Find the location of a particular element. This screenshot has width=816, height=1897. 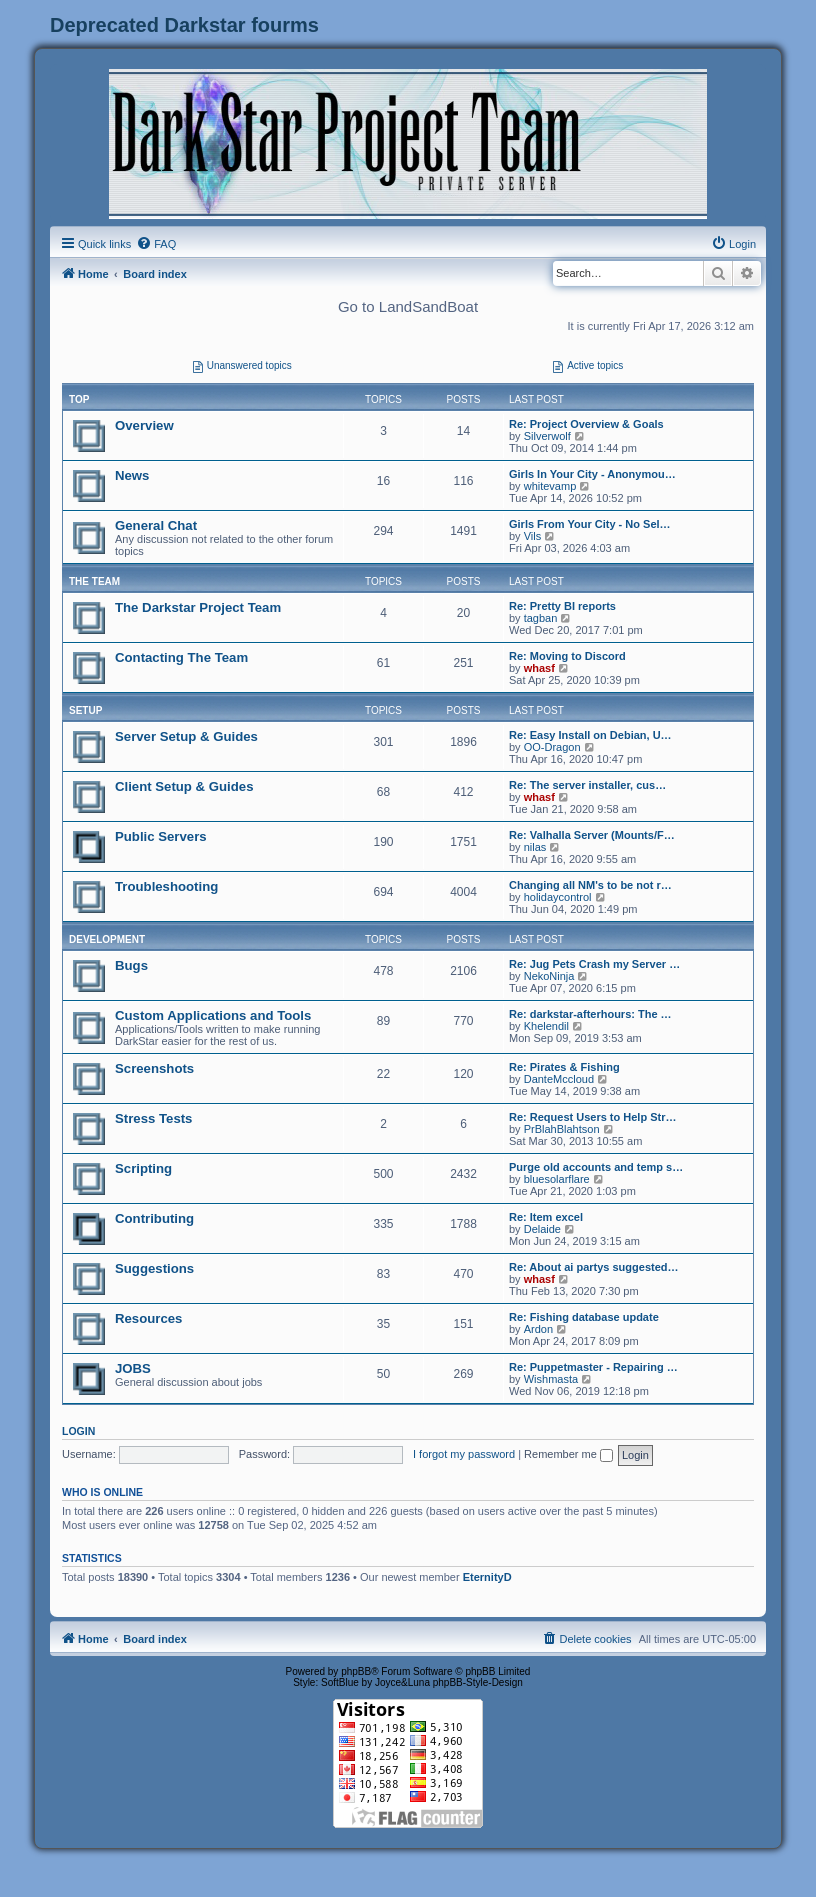

Re: Valhalla Server (Mounts/F… is located at coordinates (592, 835).